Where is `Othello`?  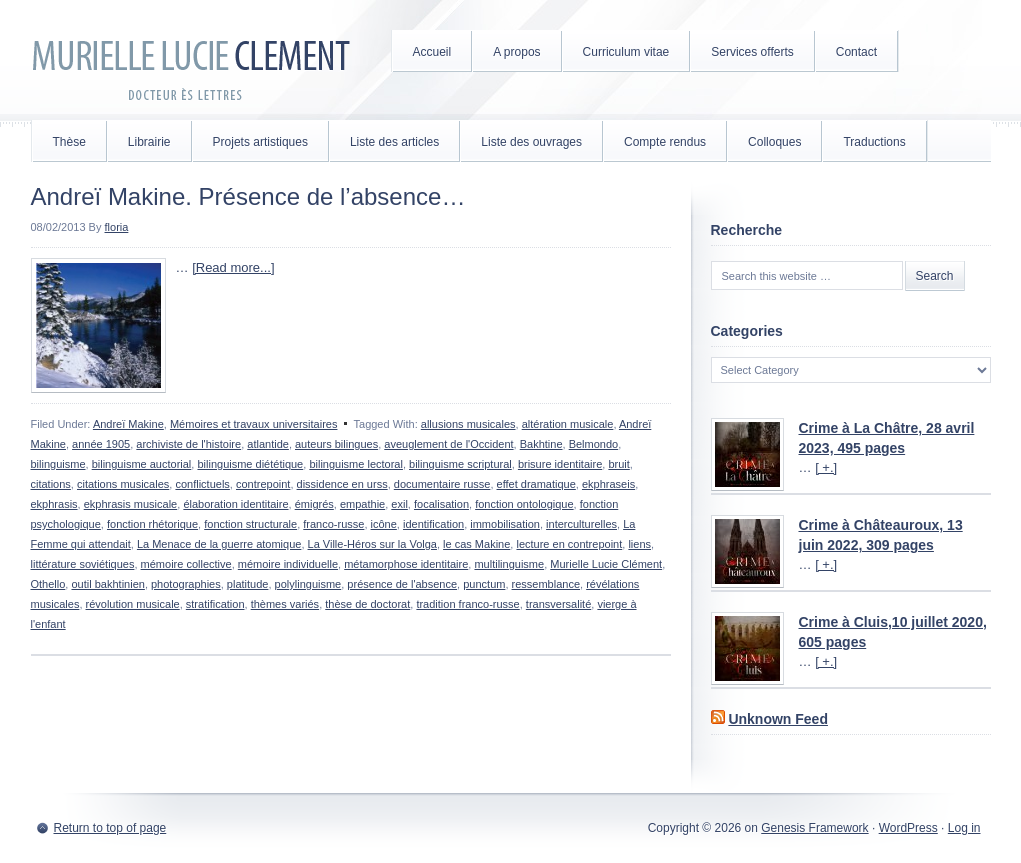 Othello is located at coordinates (48, 584).